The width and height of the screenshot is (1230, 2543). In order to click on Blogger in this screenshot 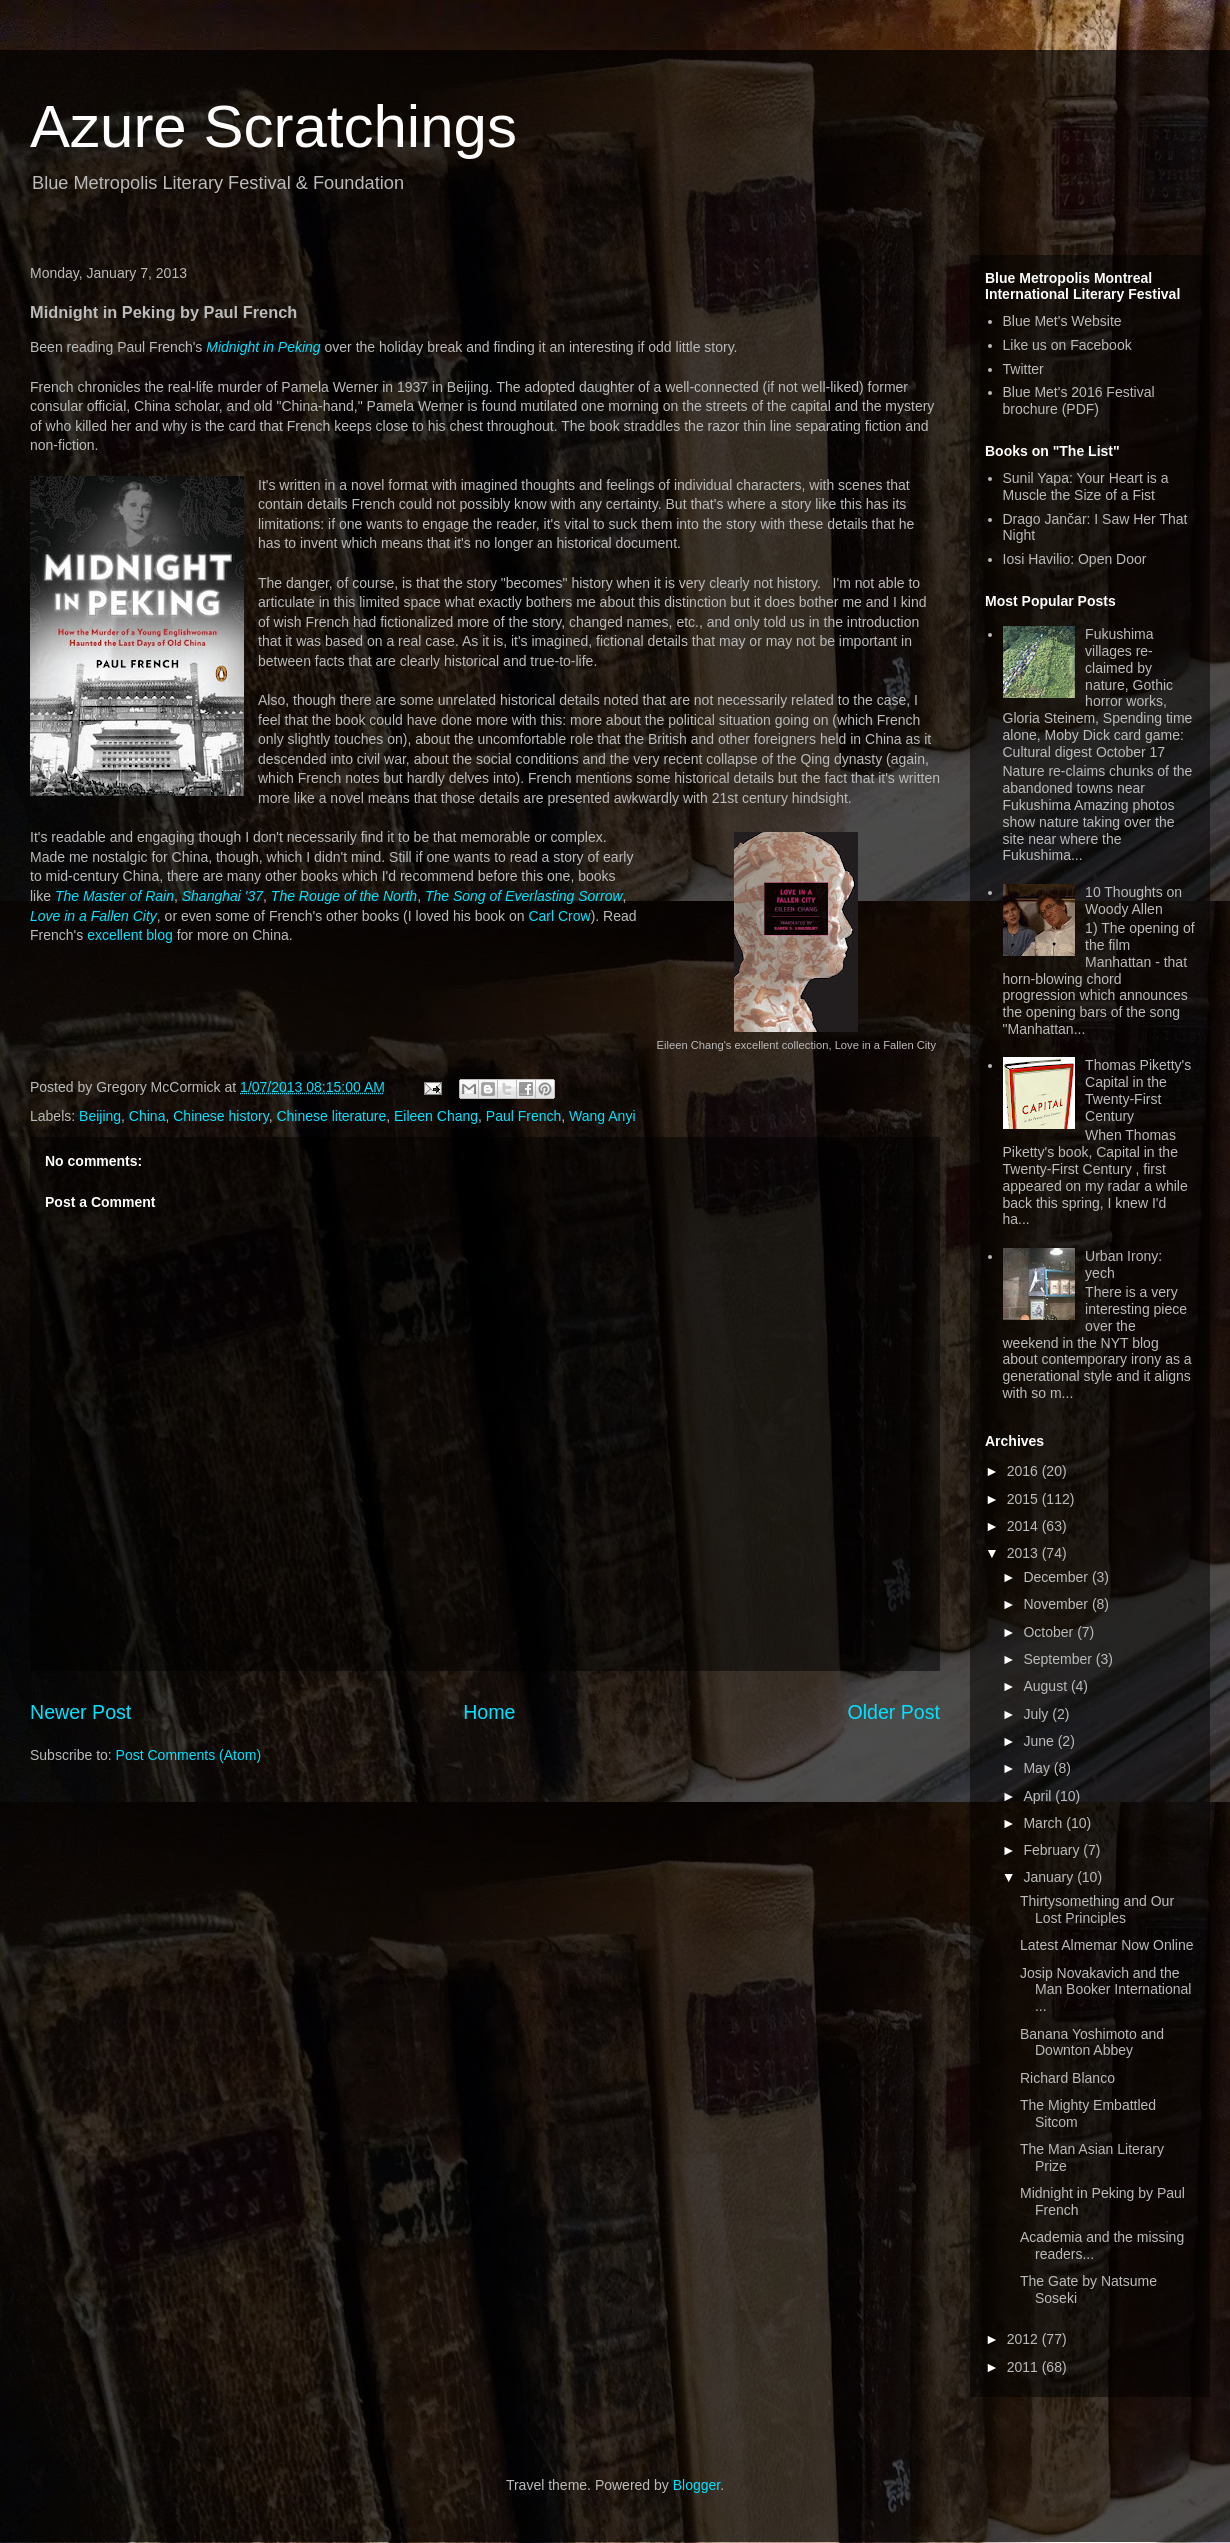, I will do `click(696, 2485)`.